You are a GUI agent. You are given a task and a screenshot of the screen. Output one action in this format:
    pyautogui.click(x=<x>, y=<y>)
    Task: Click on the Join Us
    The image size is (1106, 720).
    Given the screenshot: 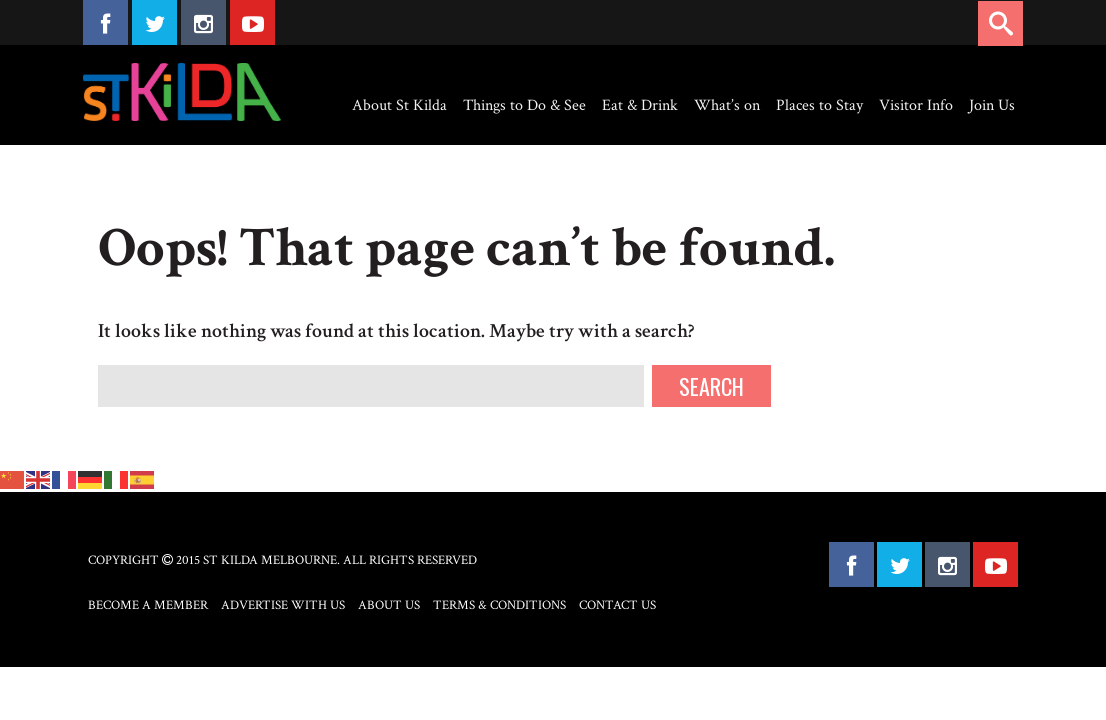 What is the action you would take?
    pyautogui.click(x=992, y=105)
    